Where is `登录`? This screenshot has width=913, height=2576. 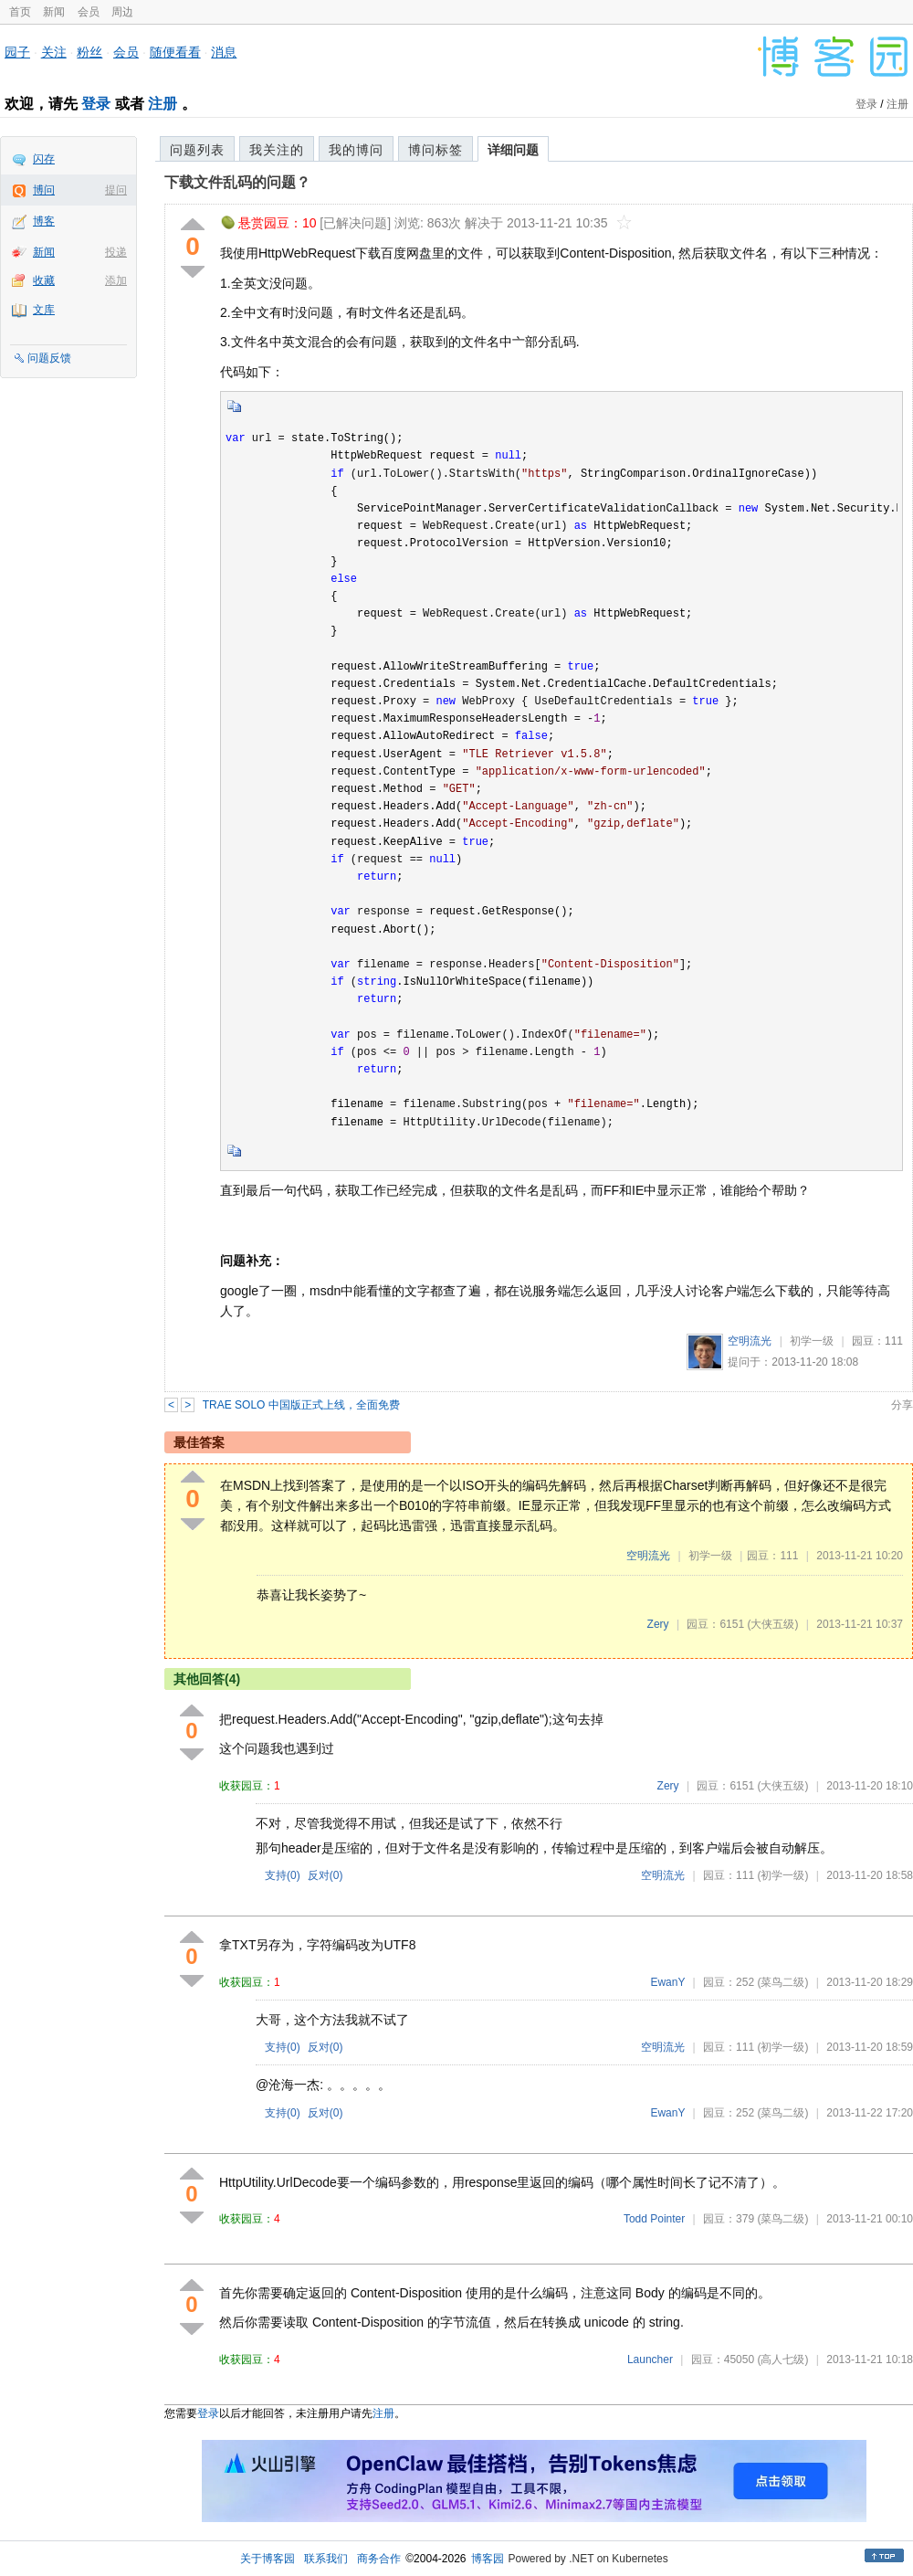 登录 is located at coordinates (95, 103).